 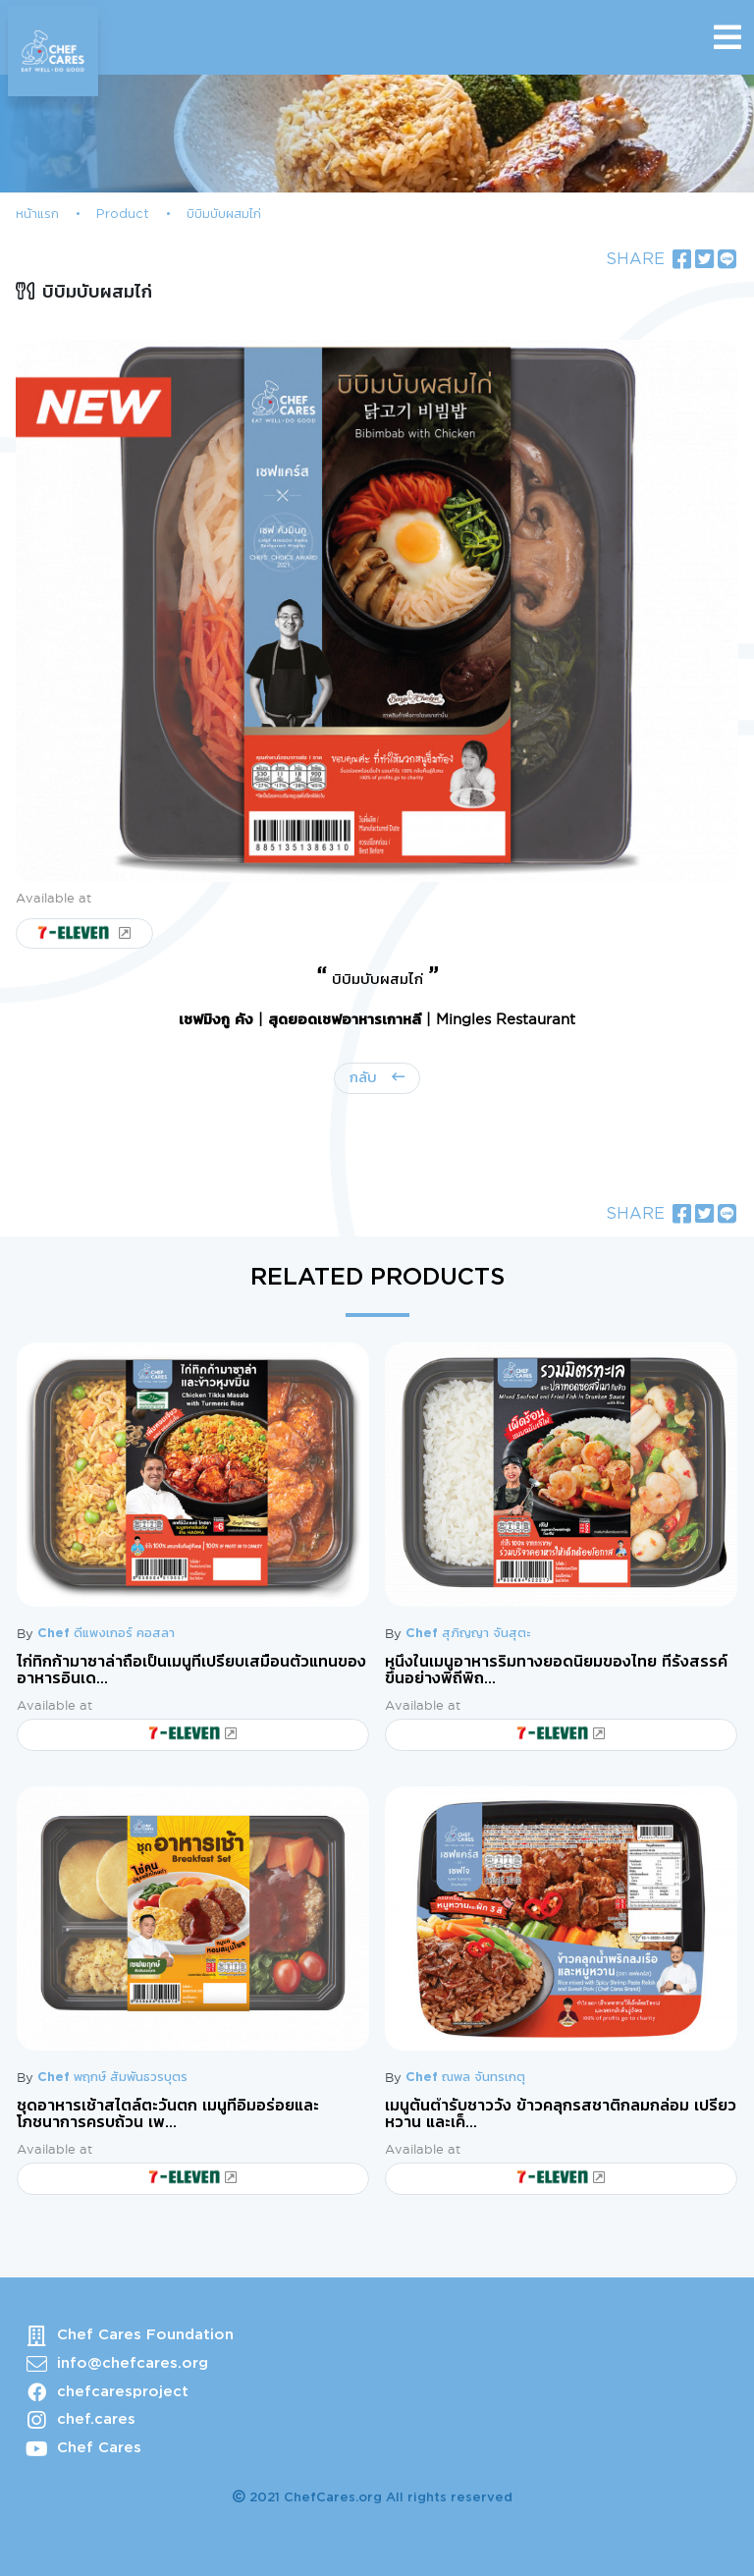 What do you see at coordinates (122, 214) in the screenshot?
I see `Product` at bounding box center [122, 214].